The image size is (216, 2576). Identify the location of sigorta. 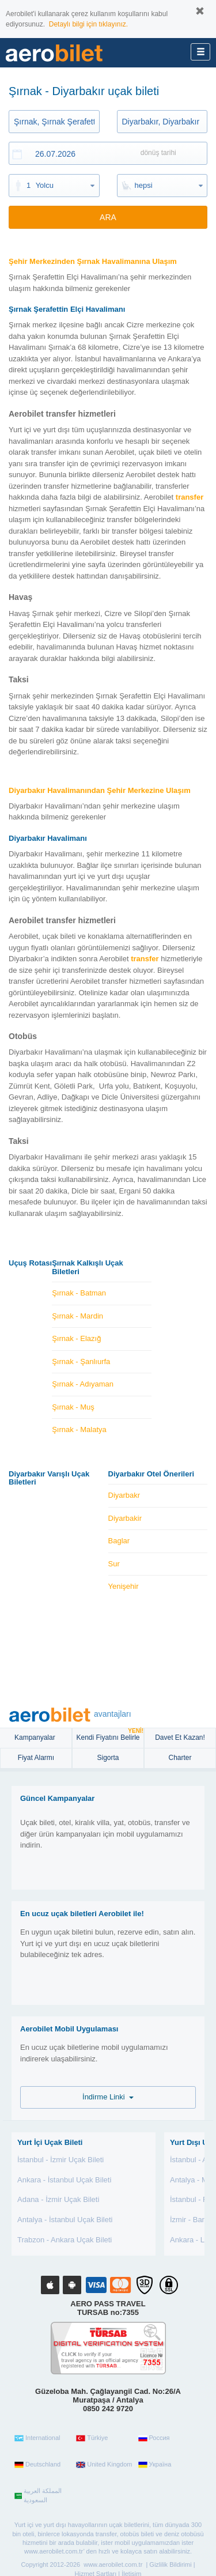
(108, 1758).